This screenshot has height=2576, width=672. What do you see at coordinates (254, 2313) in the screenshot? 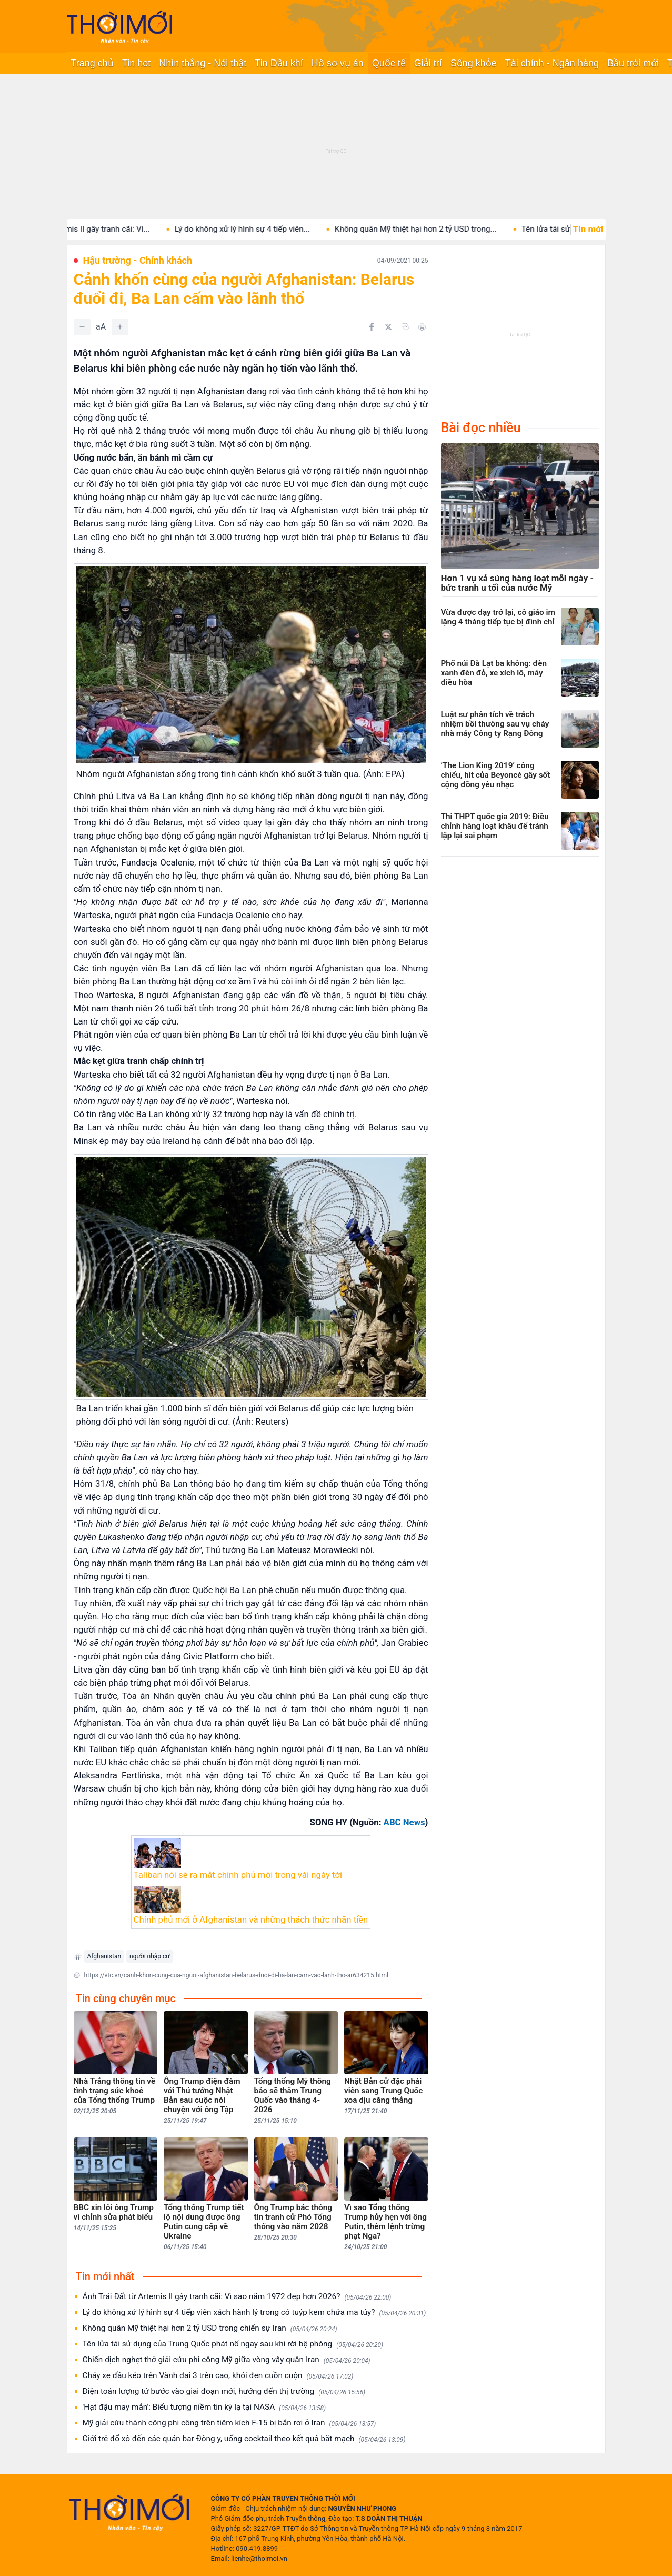
I see `Lý do không xử lý hình sự 4 tiếp viên xách hành lý trong có tuýp kem chứa ma túy?` at bounding box center [254, 2313].